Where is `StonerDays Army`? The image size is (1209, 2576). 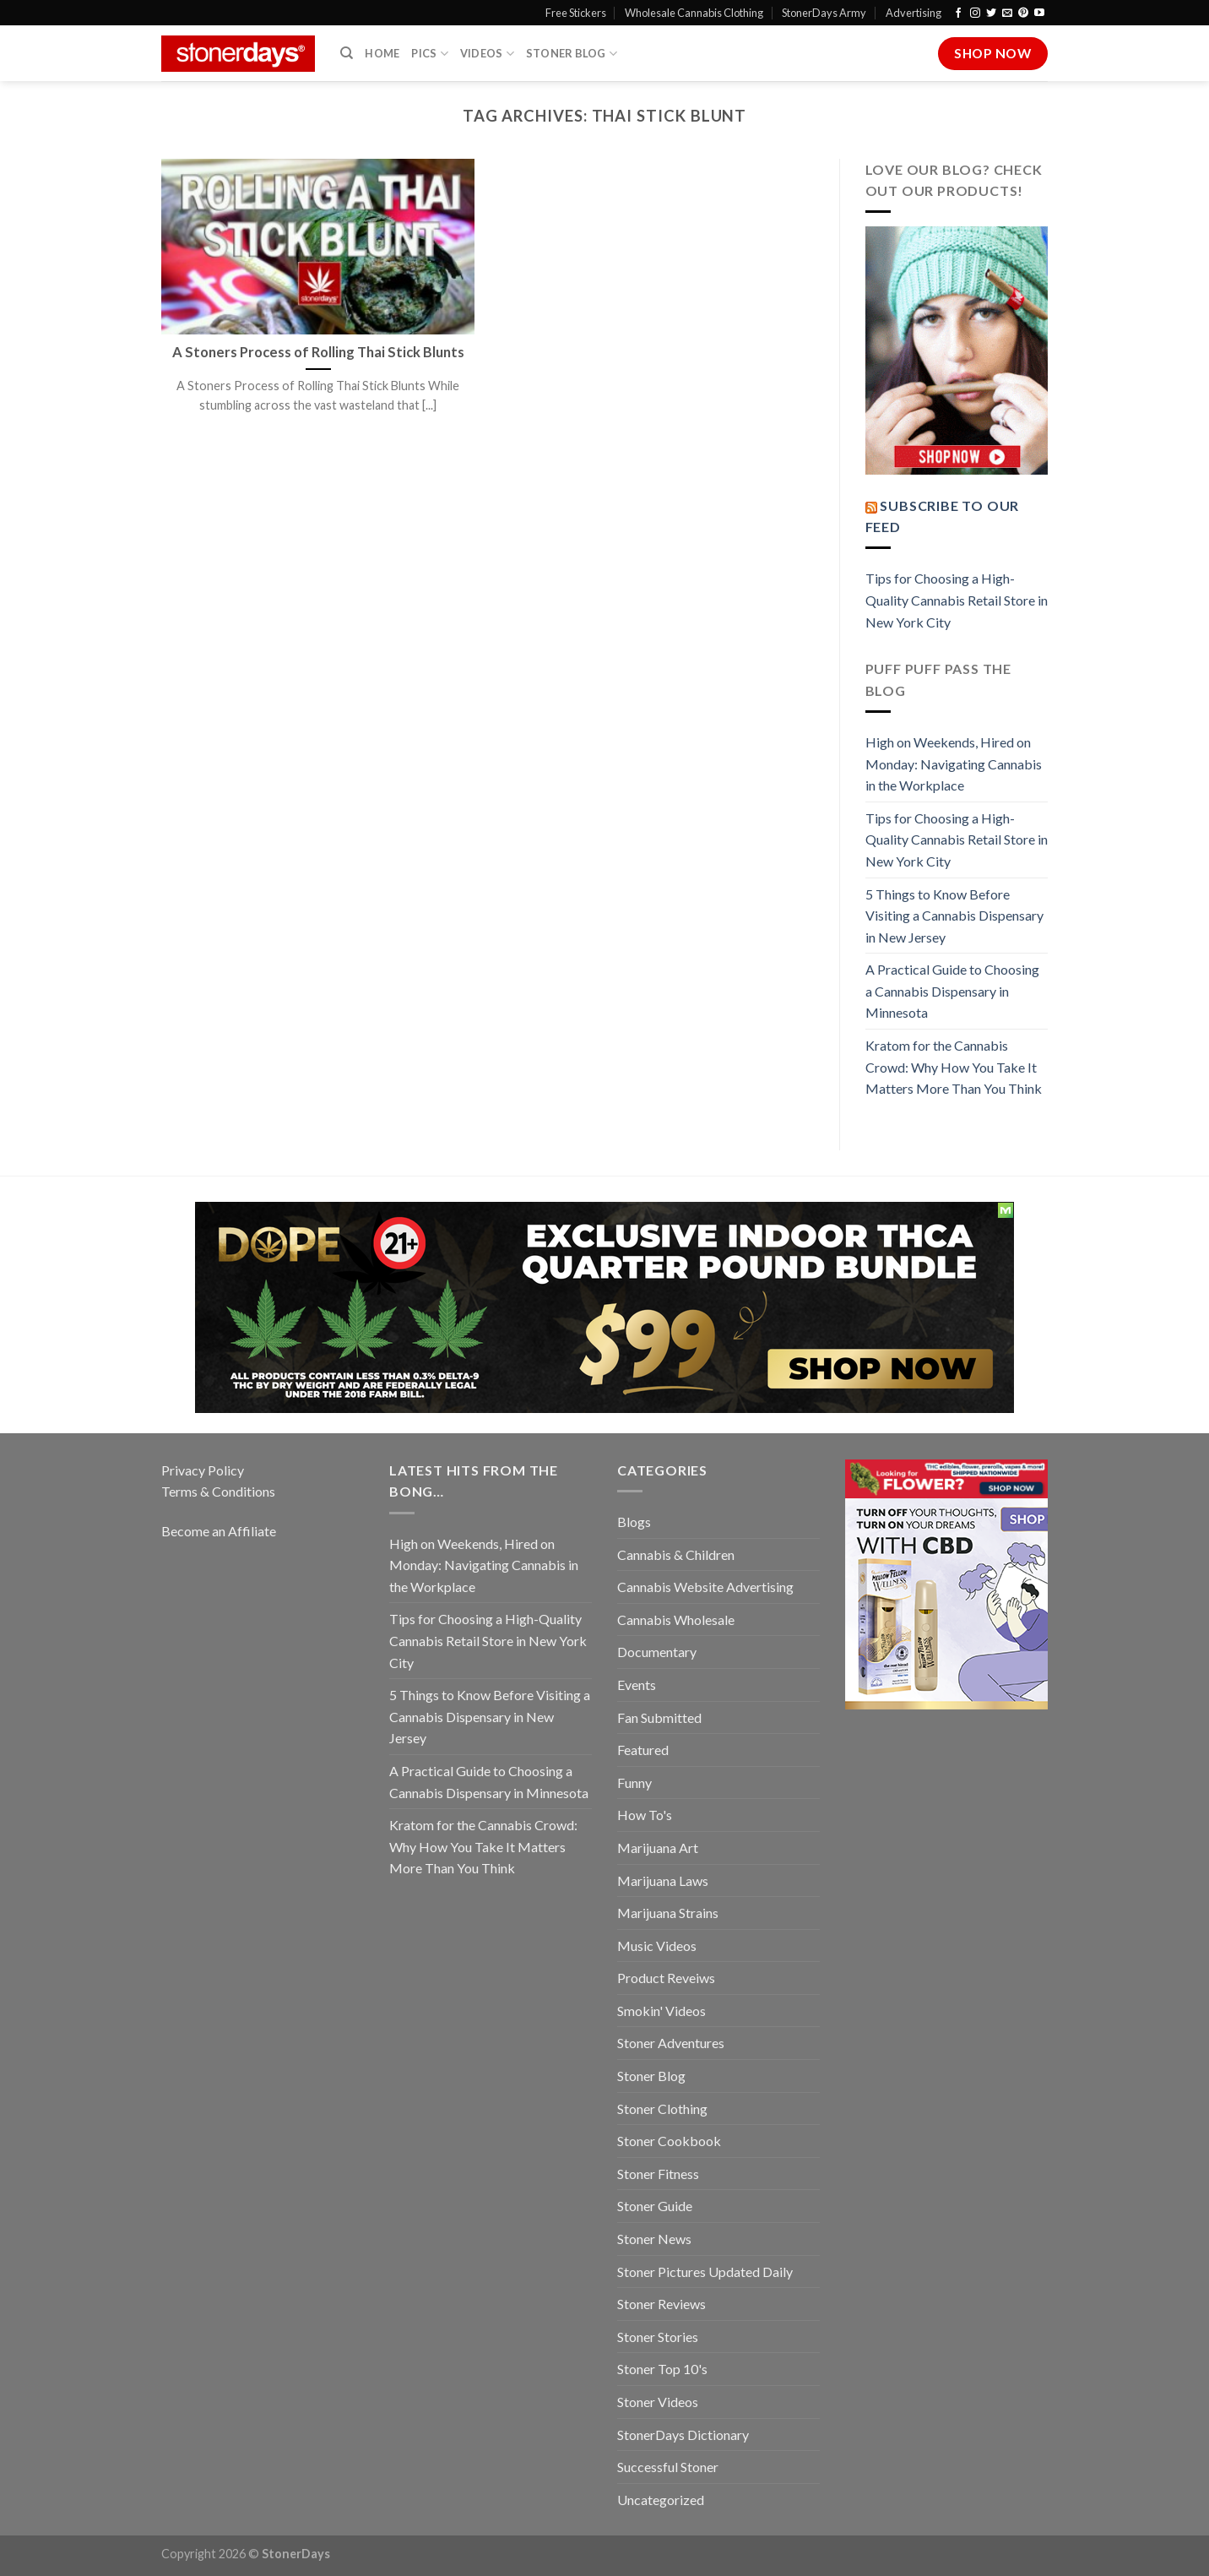
StonerDays Army is located at coordinates (824, 12).